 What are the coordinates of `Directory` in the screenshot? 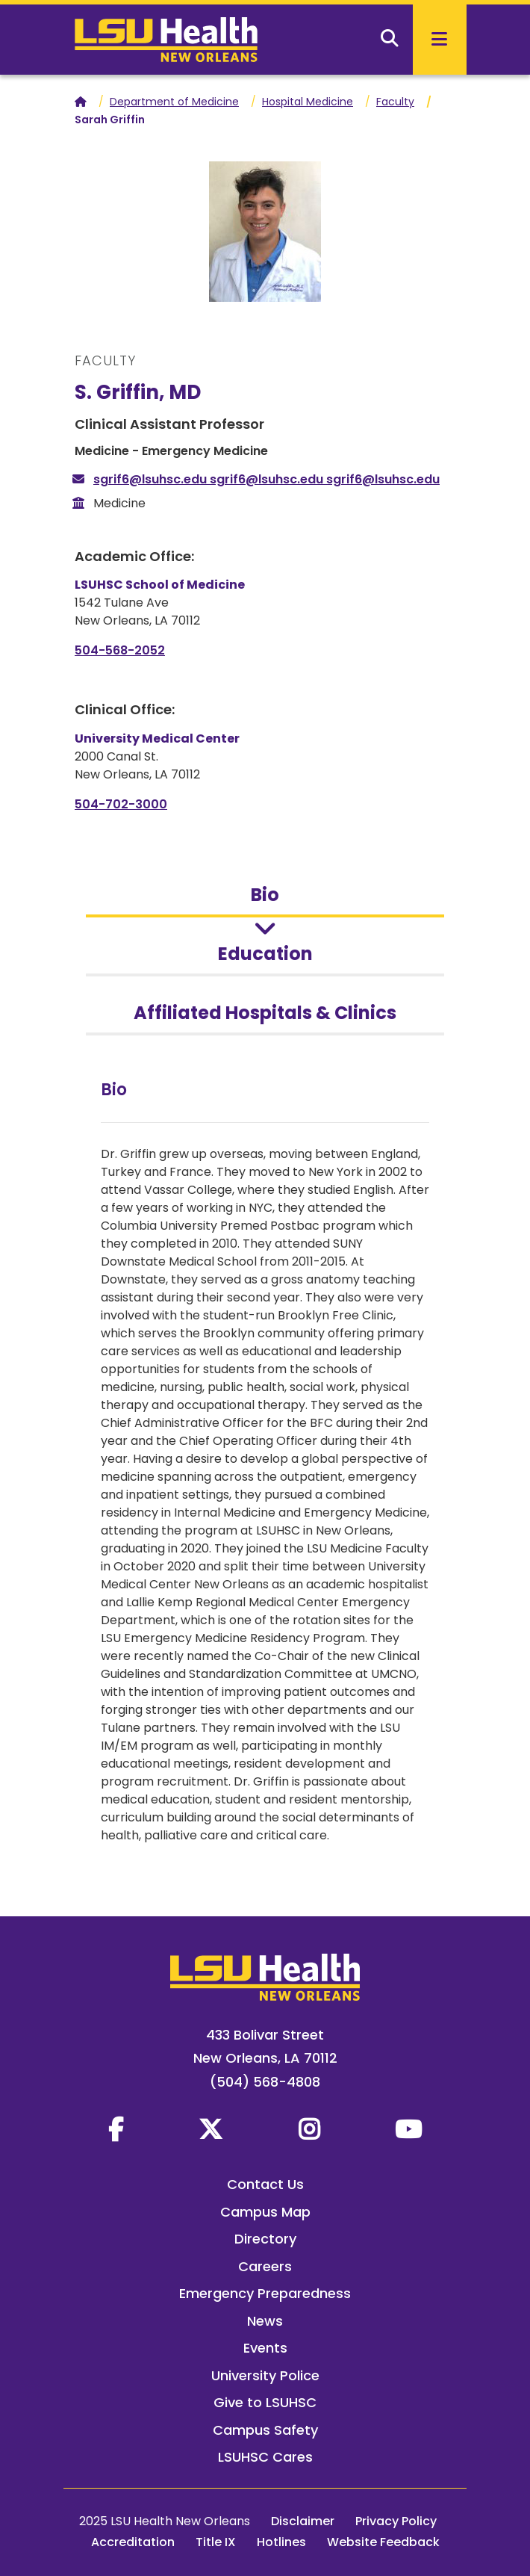 It's located at (265, 2238).